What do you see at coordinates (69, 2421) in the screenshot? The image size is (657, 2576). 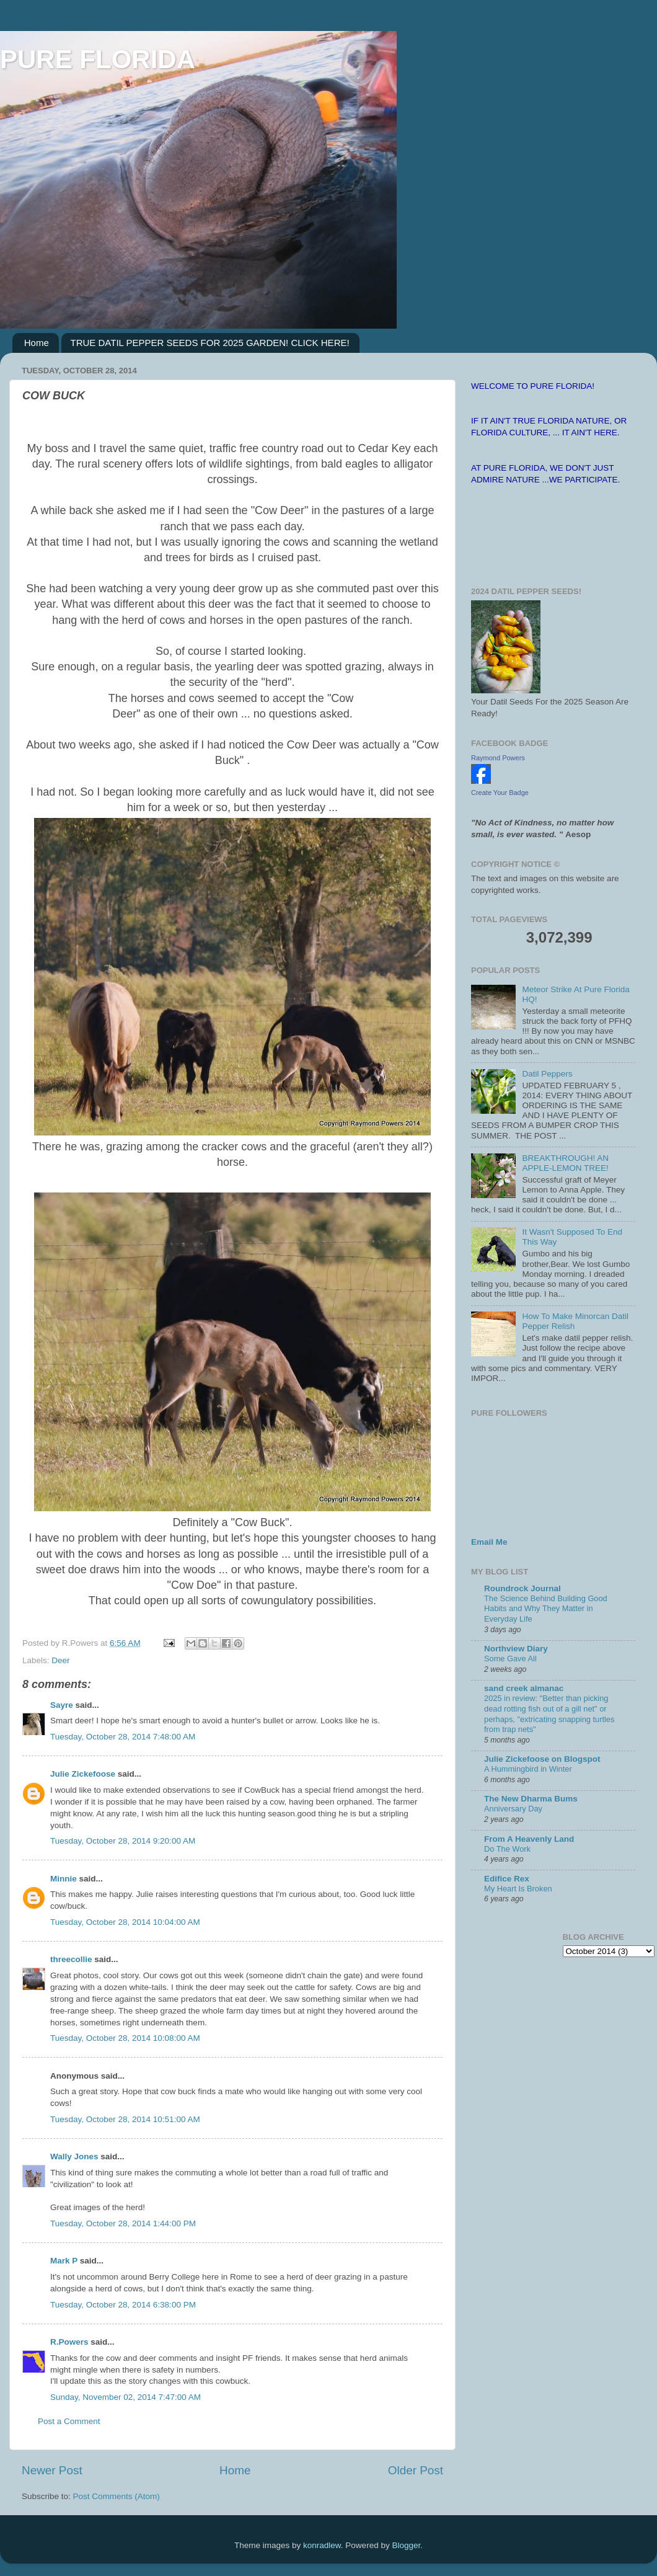 I see `Post a Comment` at bounding box center [69, 2421].